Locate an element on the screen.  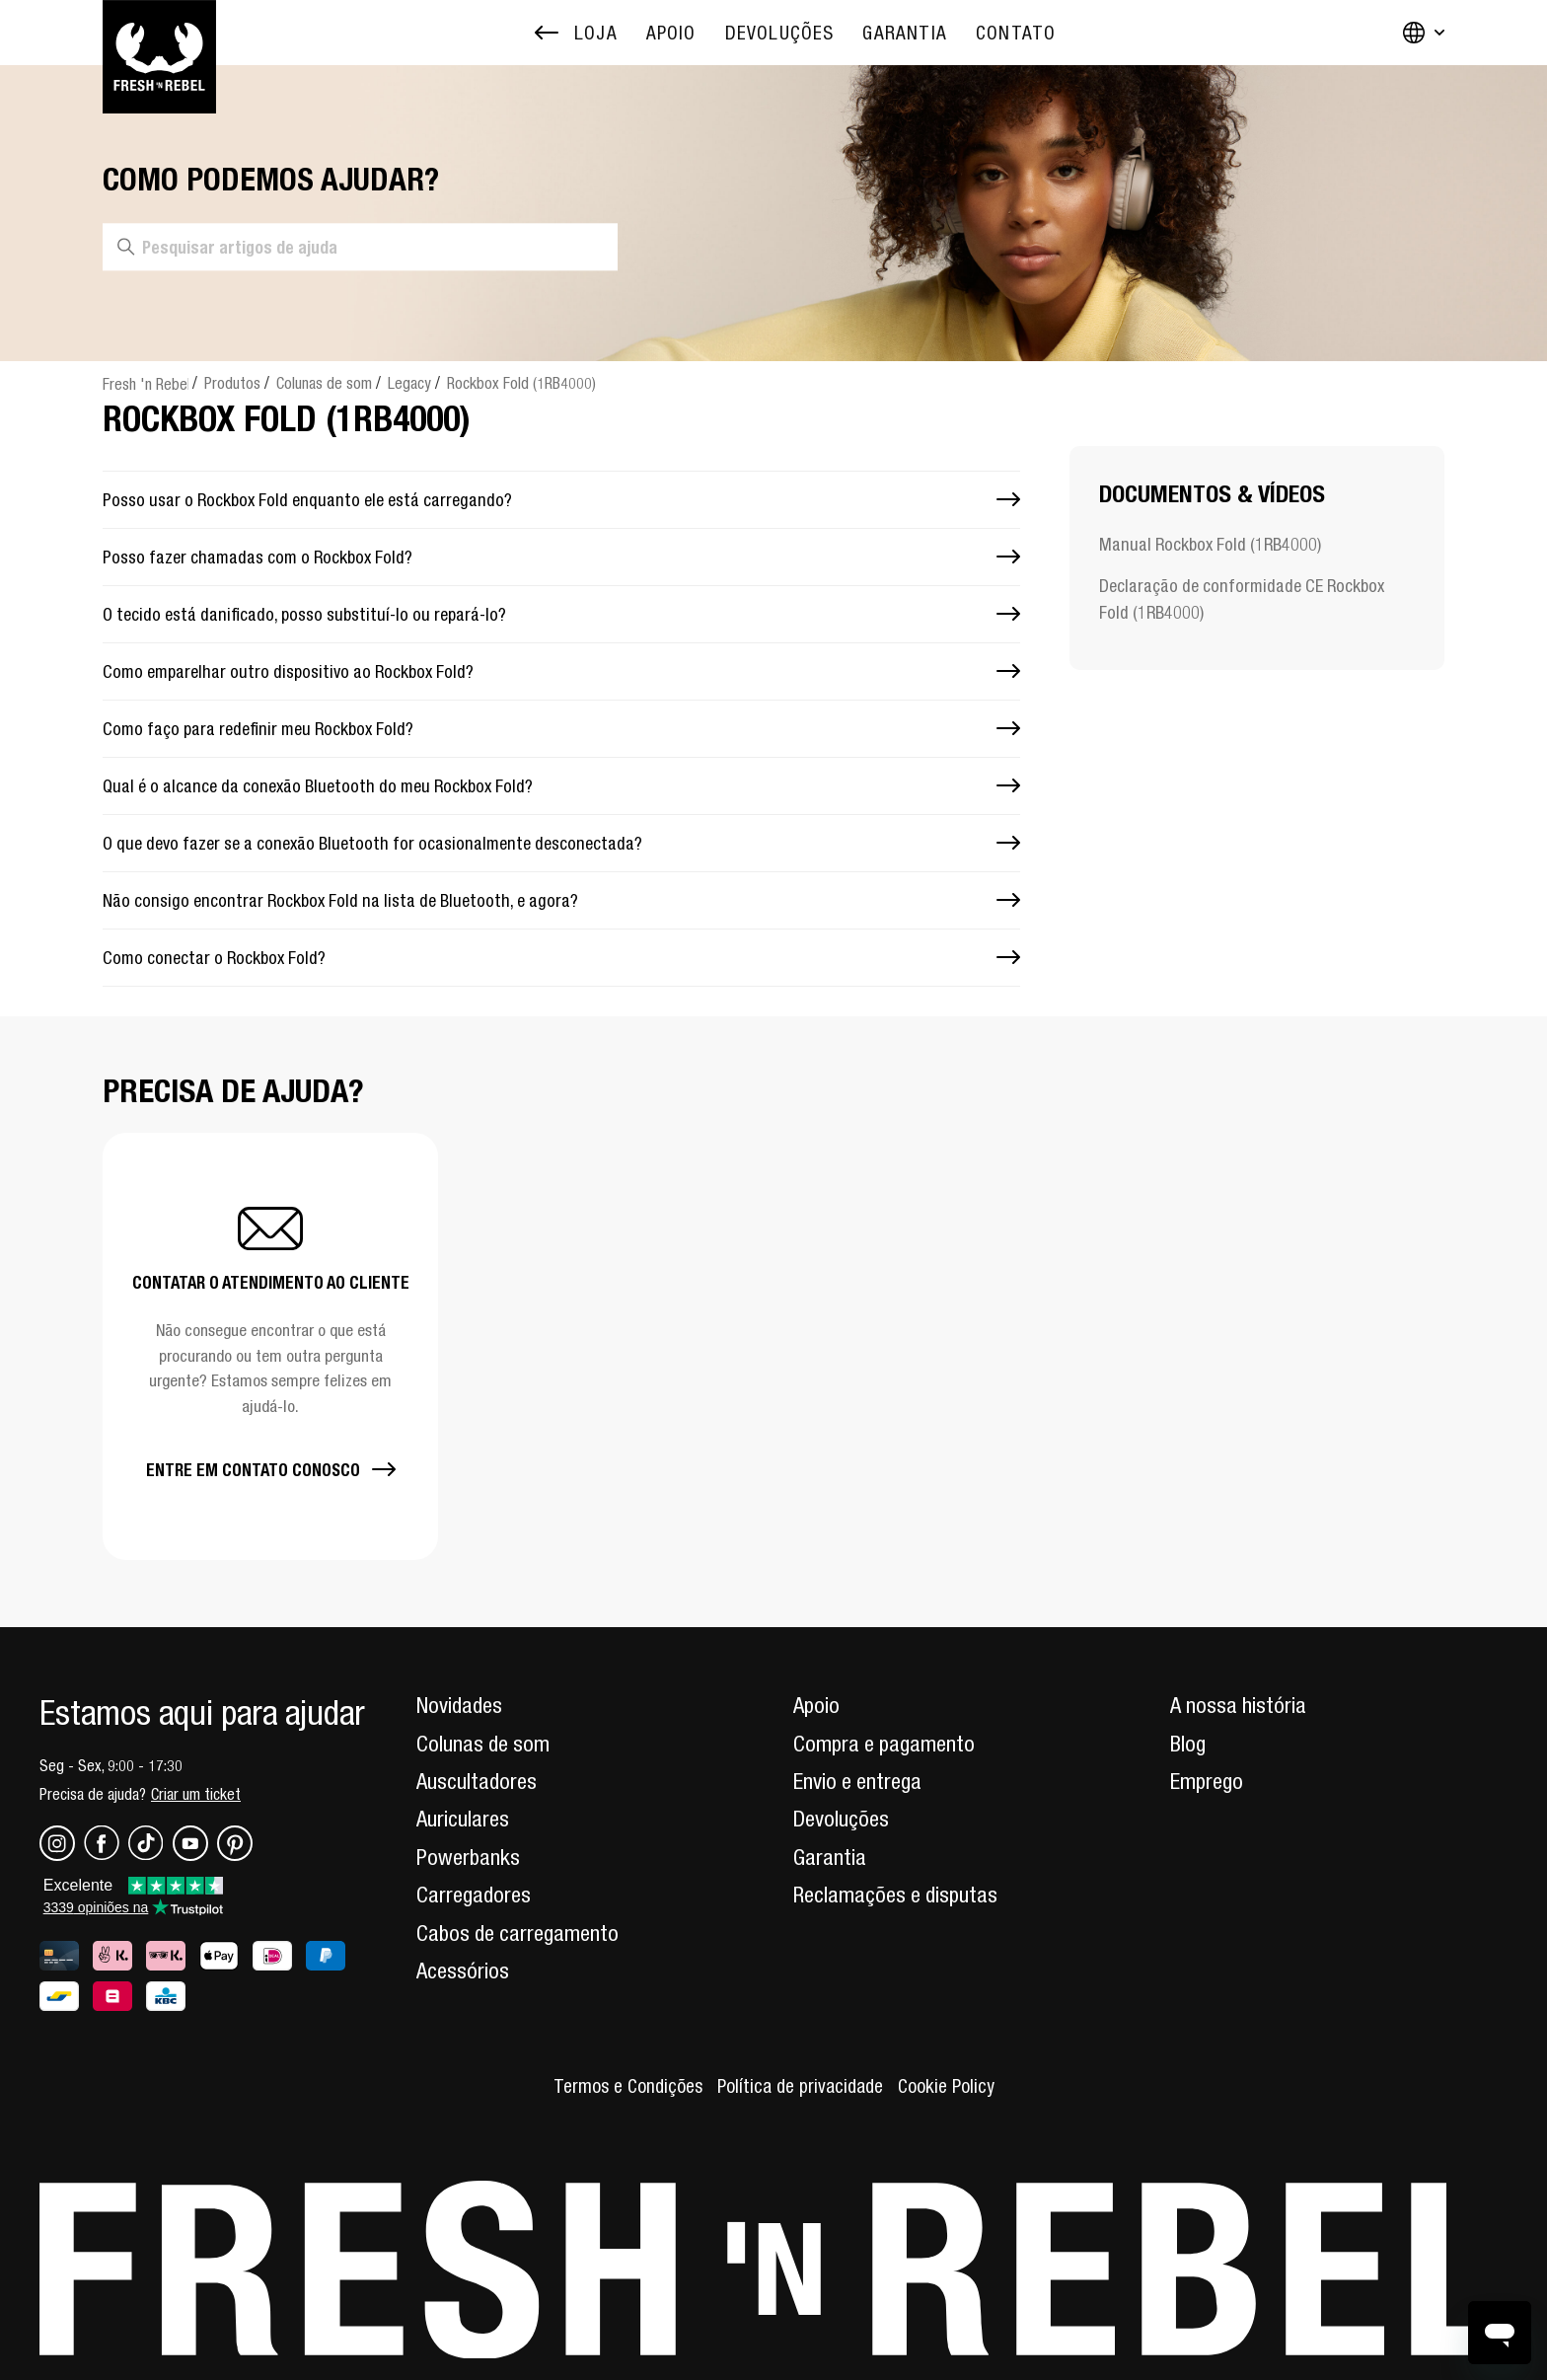
Cookie Policy is located at coordinates (946, 2086).